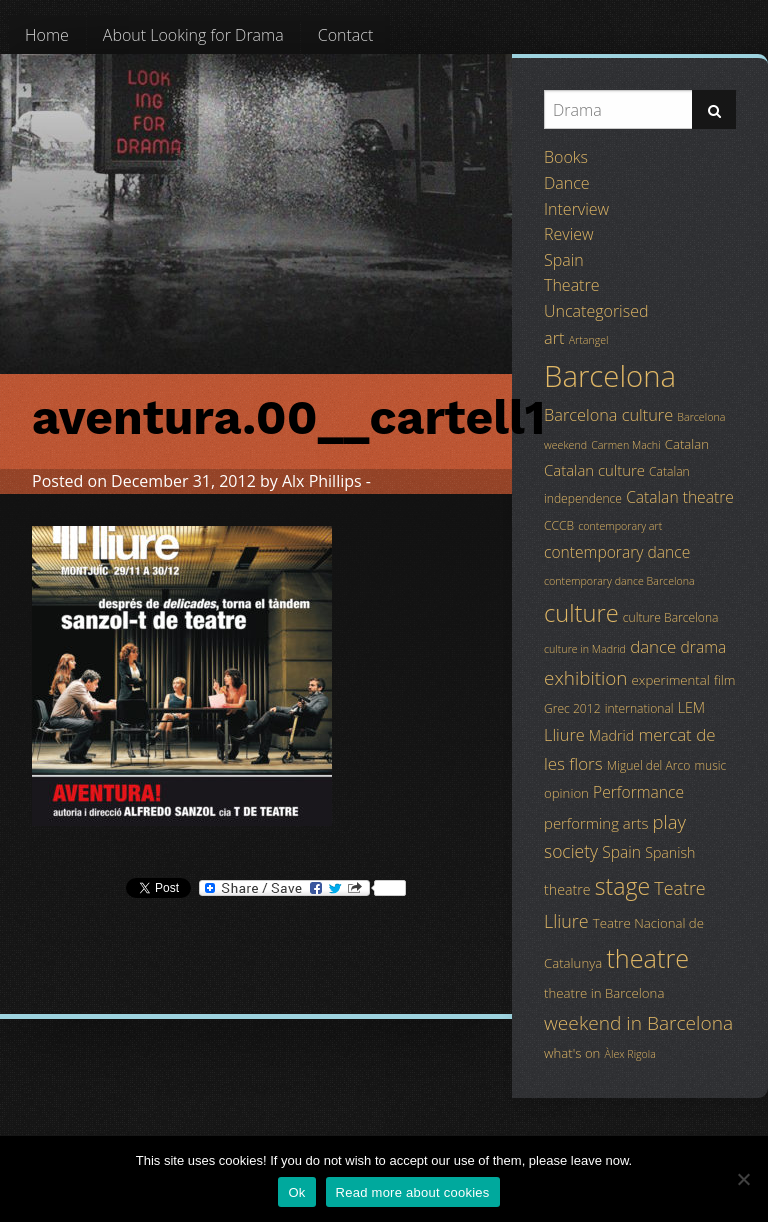 The width and height of the screenshot is (768, 1222). What do you see at coordinates (594, 470) in the screenshot?
I see `Catalan culture [Catalan culture (7 items)]` at bounding box center [594, 470].